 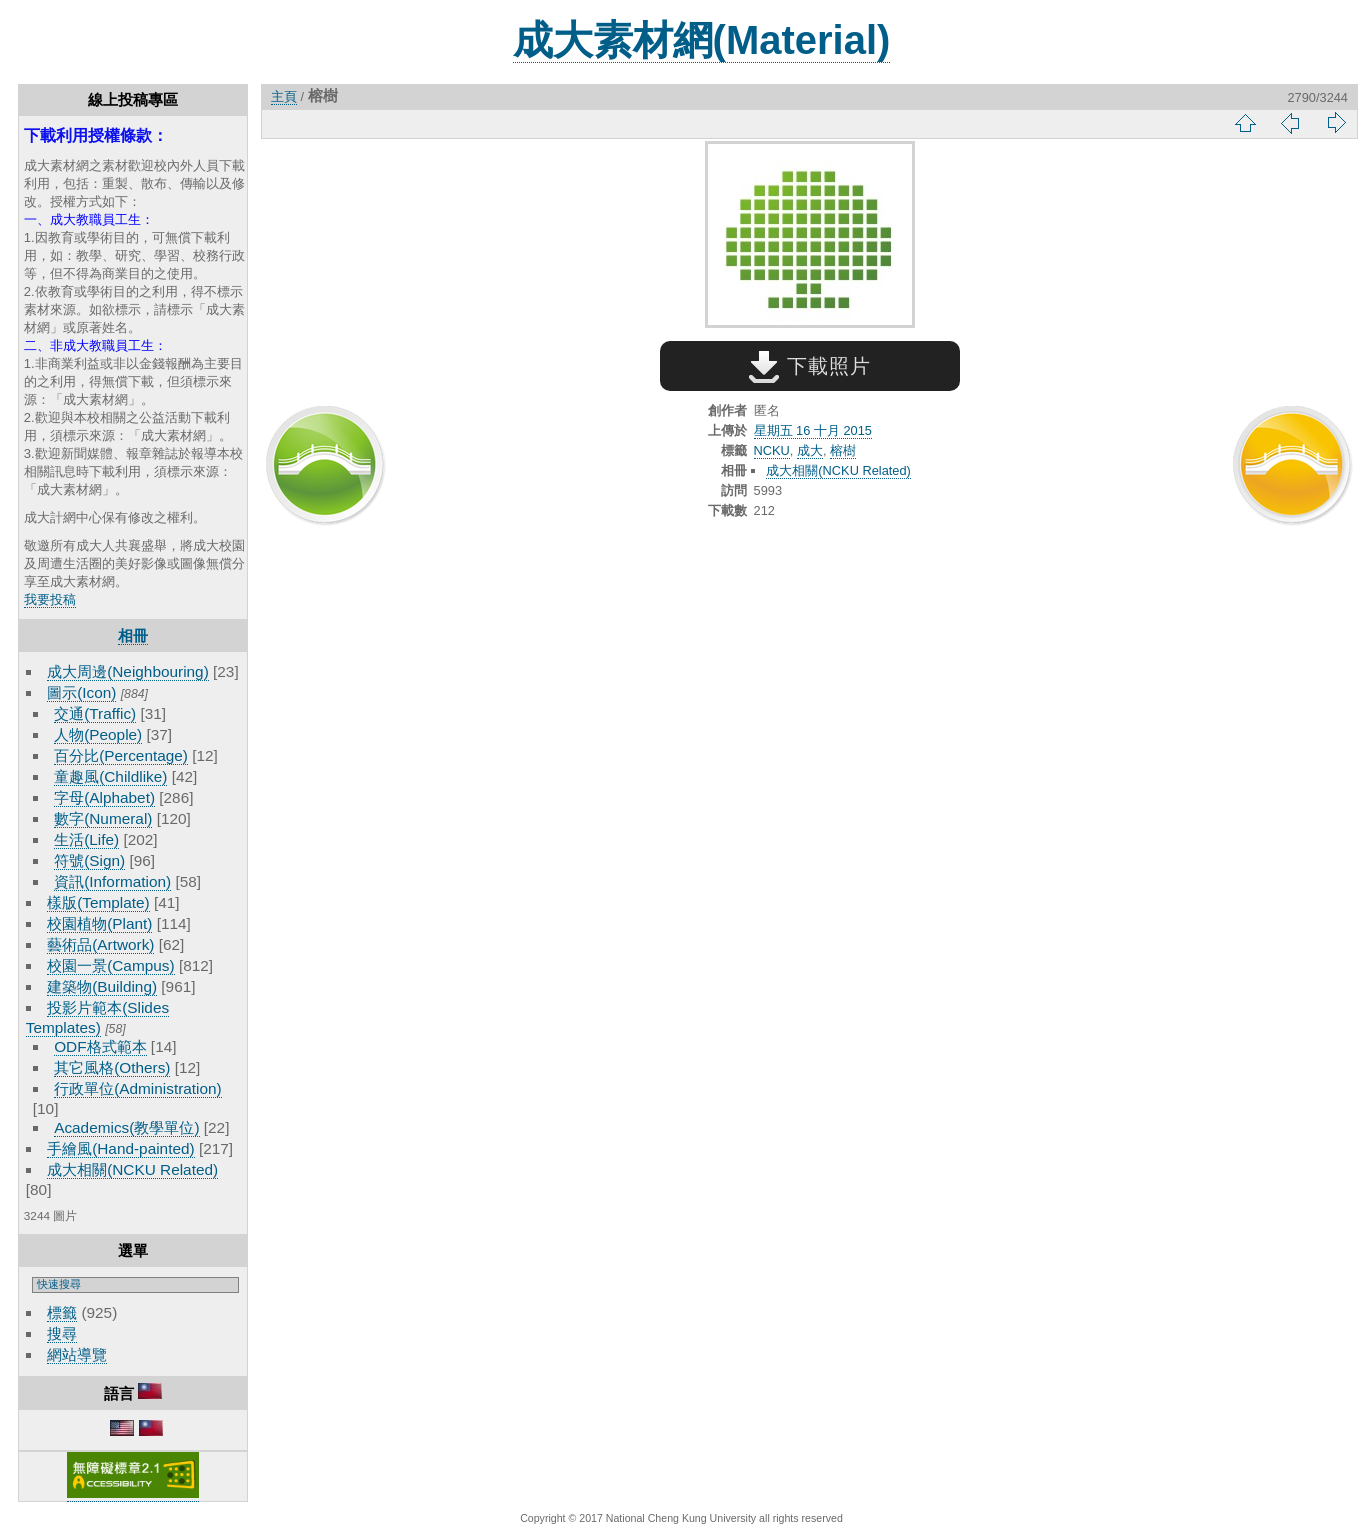 I want to click on 人物(People), so click(x=98, y=734).